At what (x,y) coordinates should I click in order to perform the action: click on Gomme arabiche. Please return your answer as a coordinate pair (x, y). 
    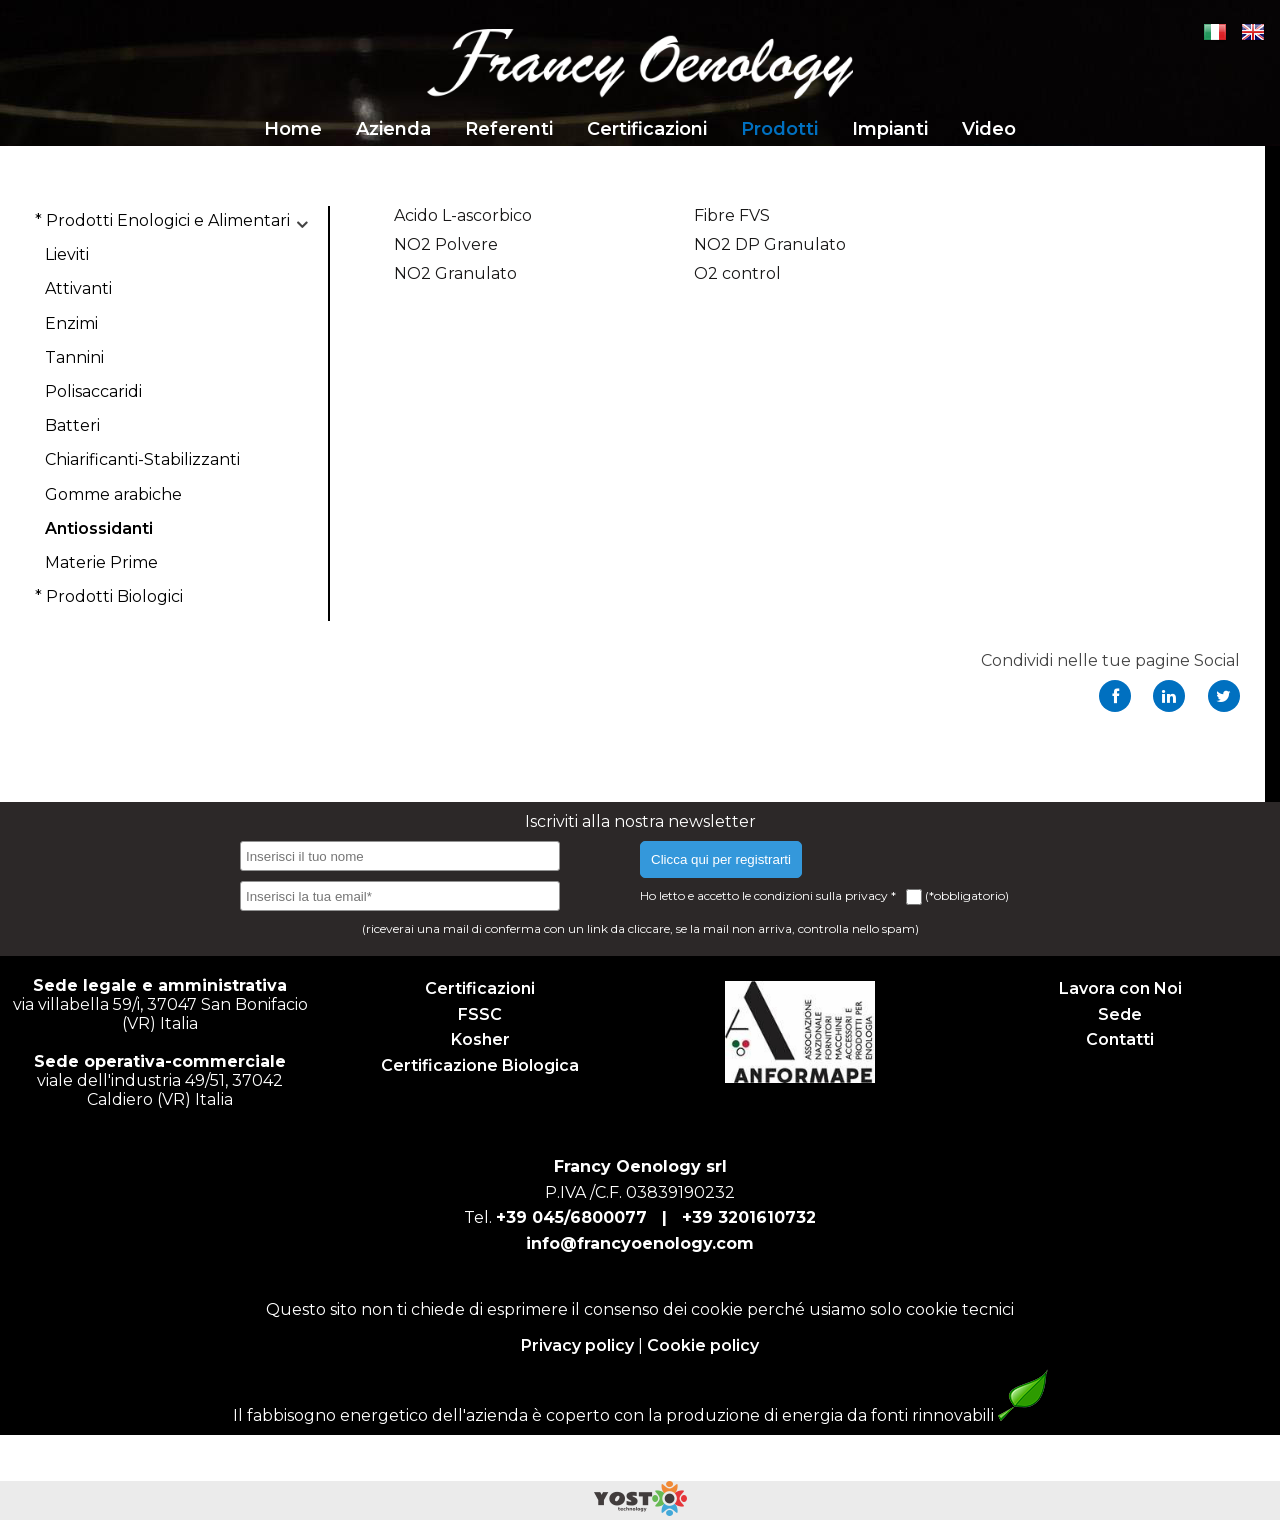
    Looking at the image, I should click on (113, 494).